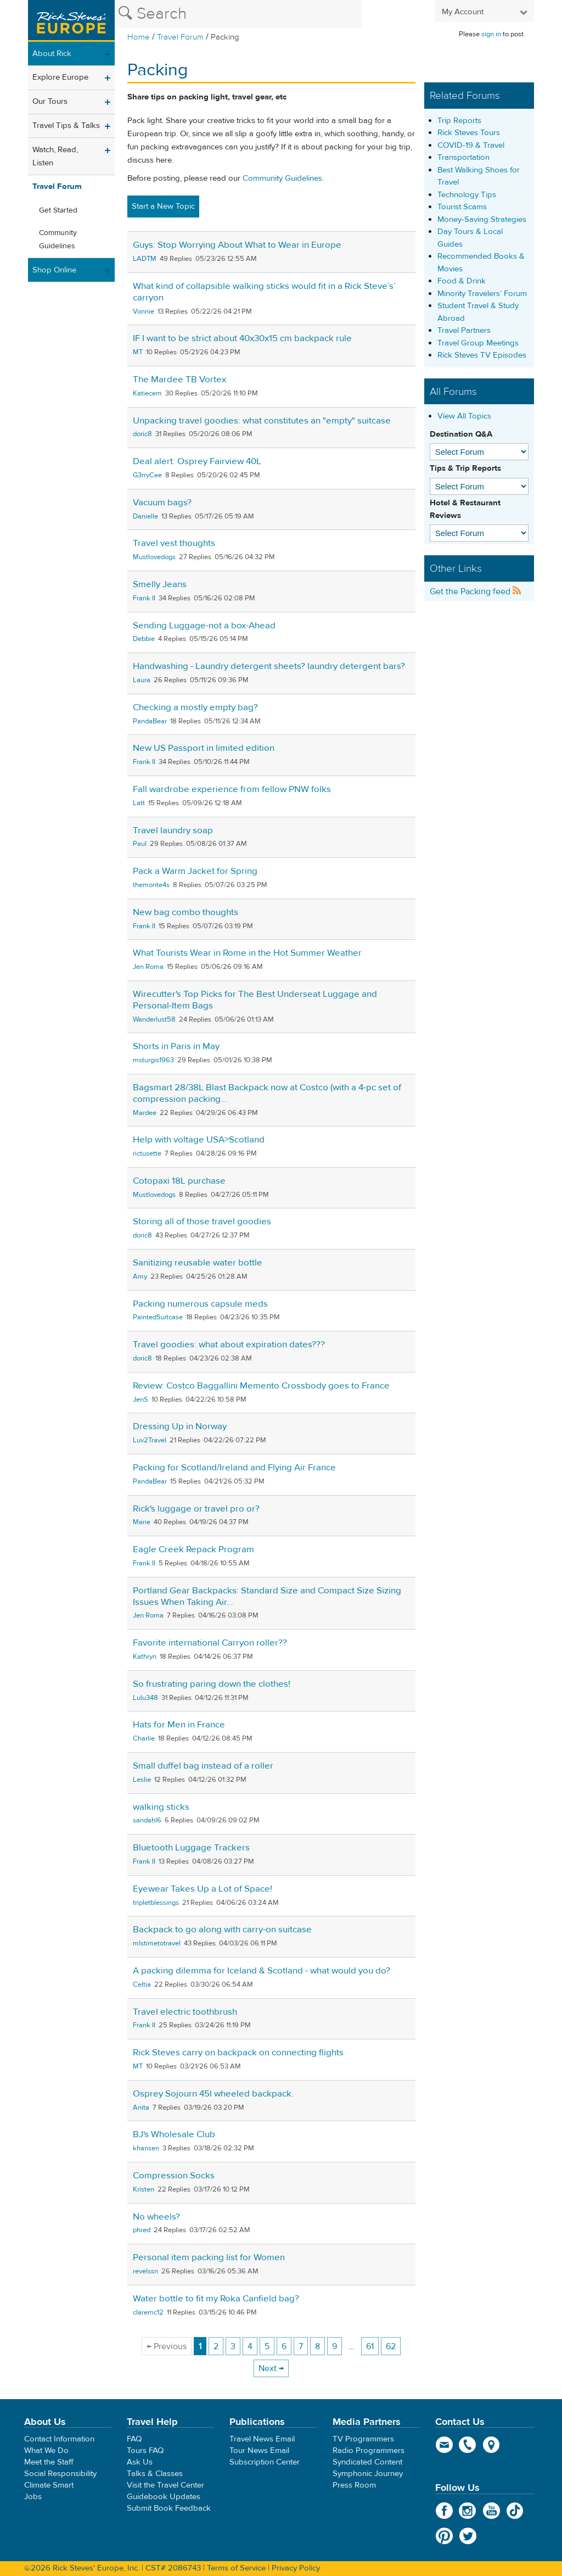 The width and height of the screenshot is (562, 2576). I want to click on Next → [Next page], so click(271, 2368).